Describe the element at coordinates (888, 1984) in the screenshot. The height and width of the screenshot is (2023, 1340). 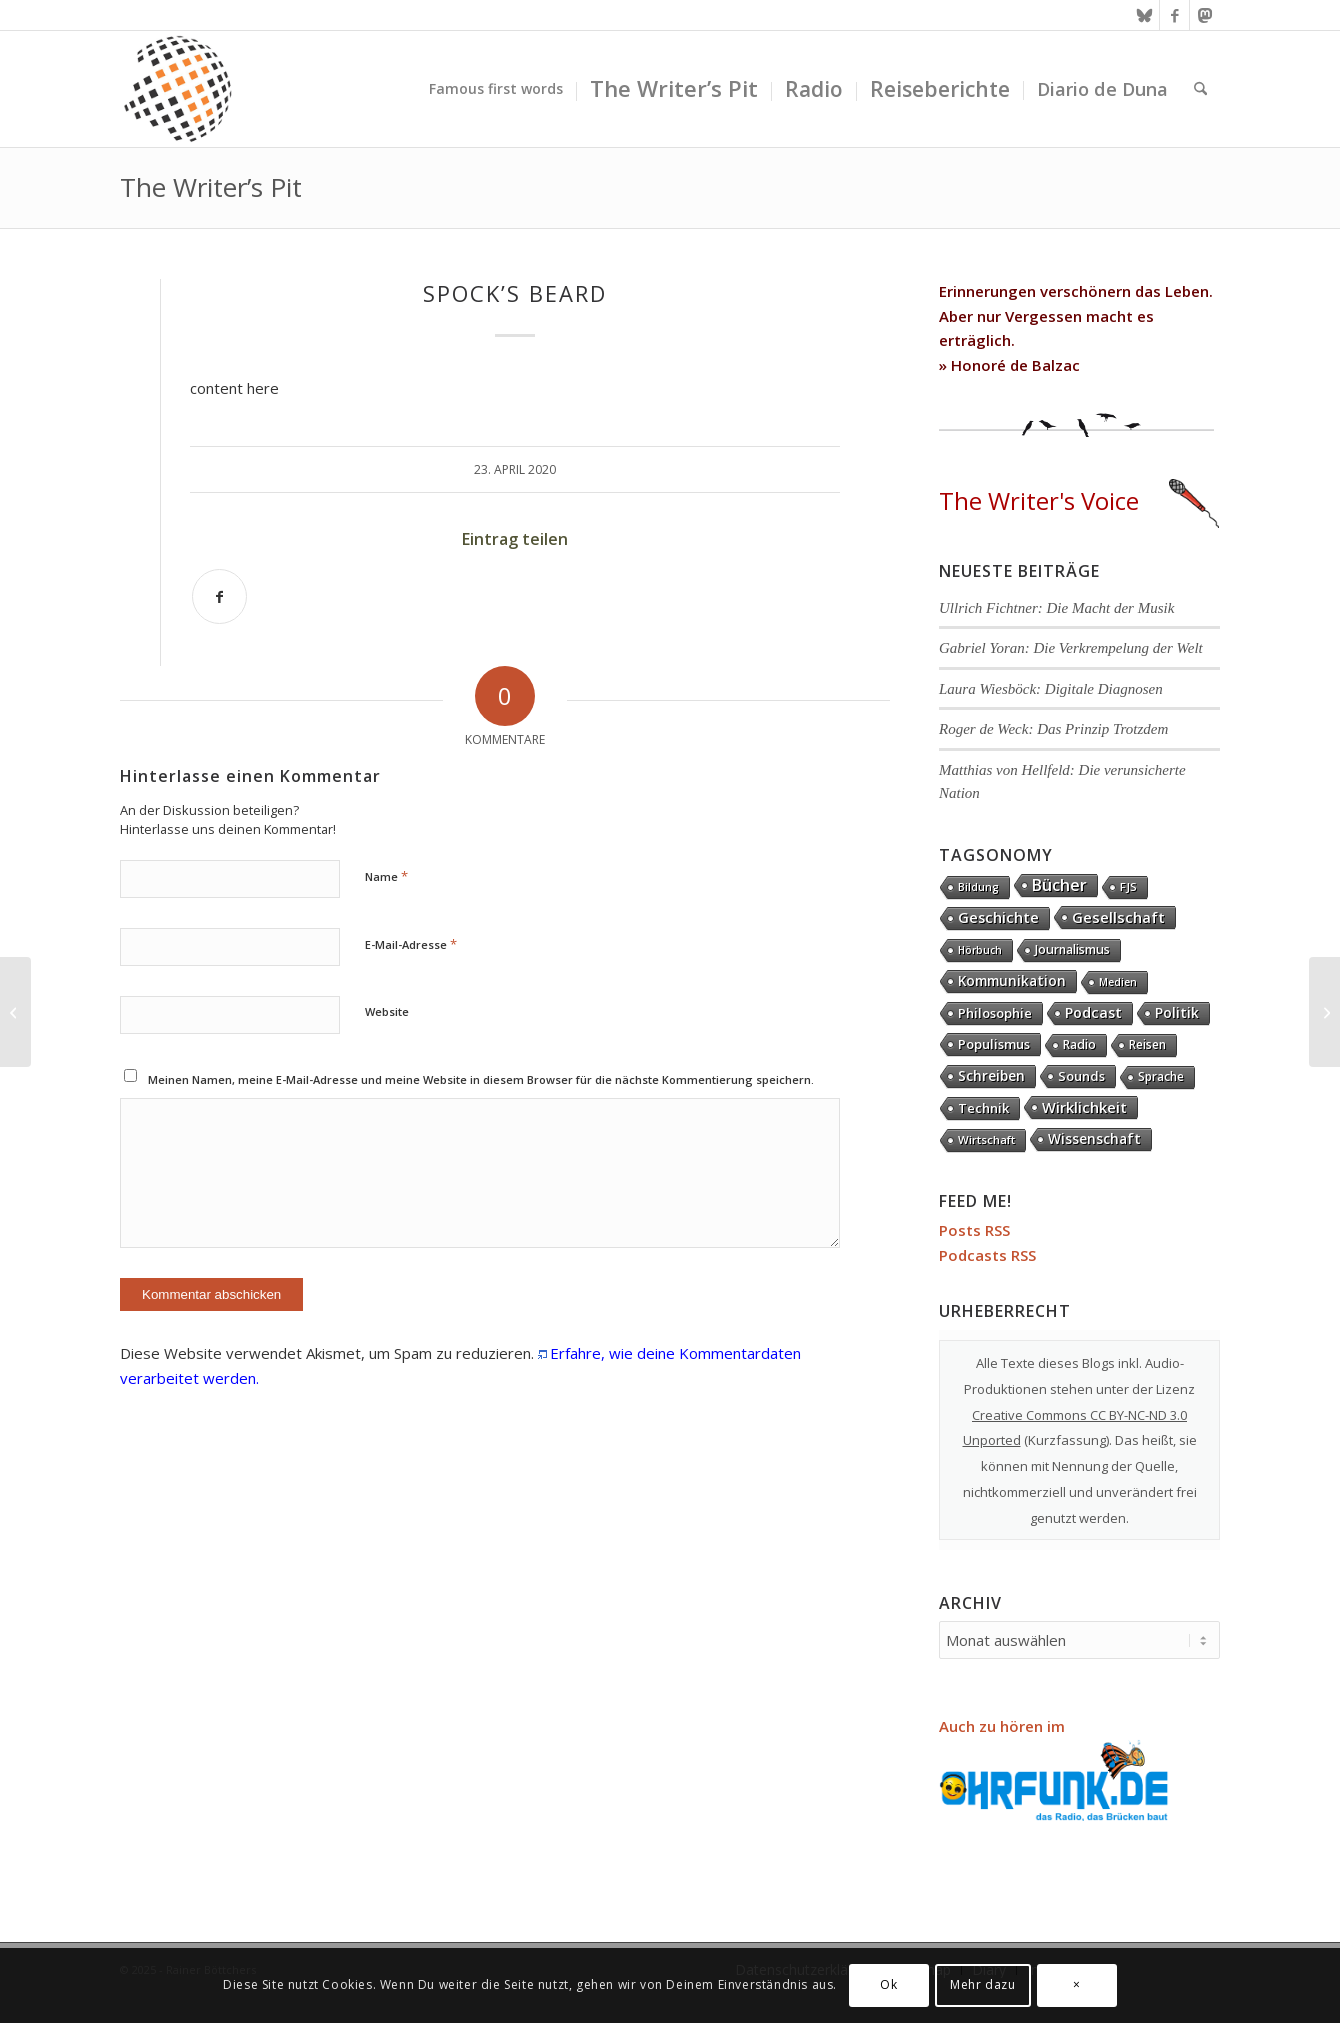
I see `Ok` at that location.